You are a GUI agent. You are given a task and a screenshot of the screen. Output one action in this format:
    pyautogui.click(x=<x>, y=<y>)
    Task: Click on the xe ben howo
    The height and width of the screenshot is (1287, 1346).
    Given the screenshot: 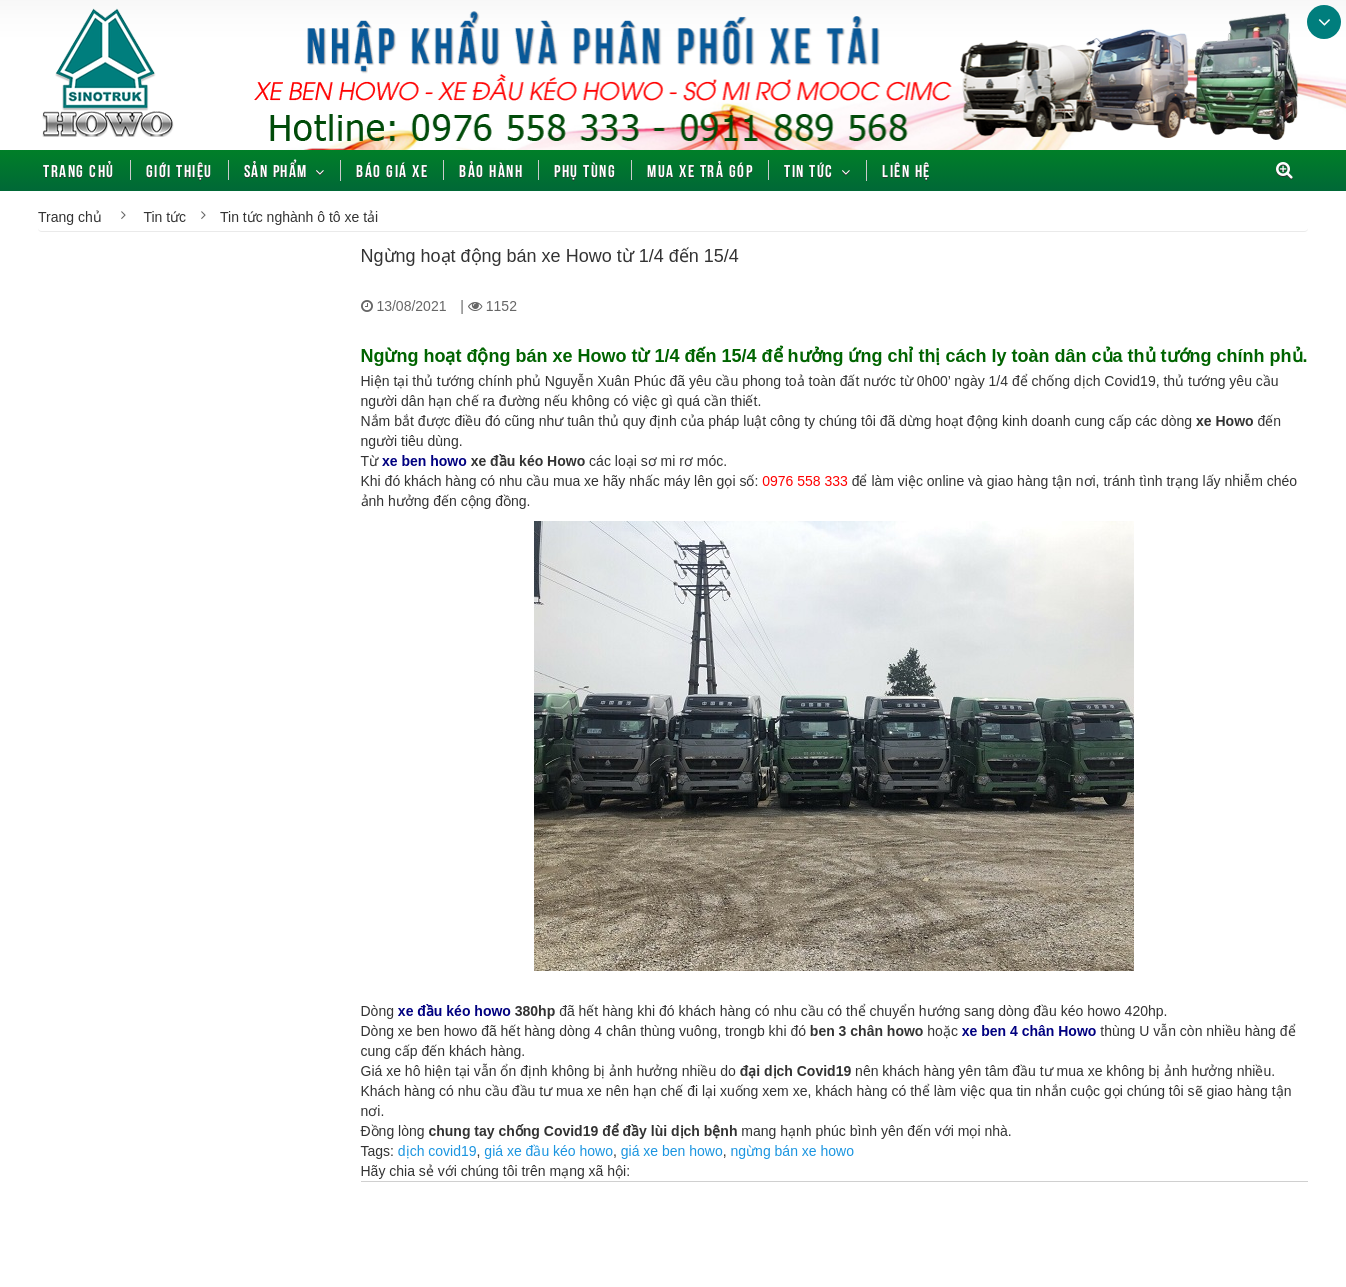 What is the action you would take?
    pyautogui.click(x=424, y=461)
    